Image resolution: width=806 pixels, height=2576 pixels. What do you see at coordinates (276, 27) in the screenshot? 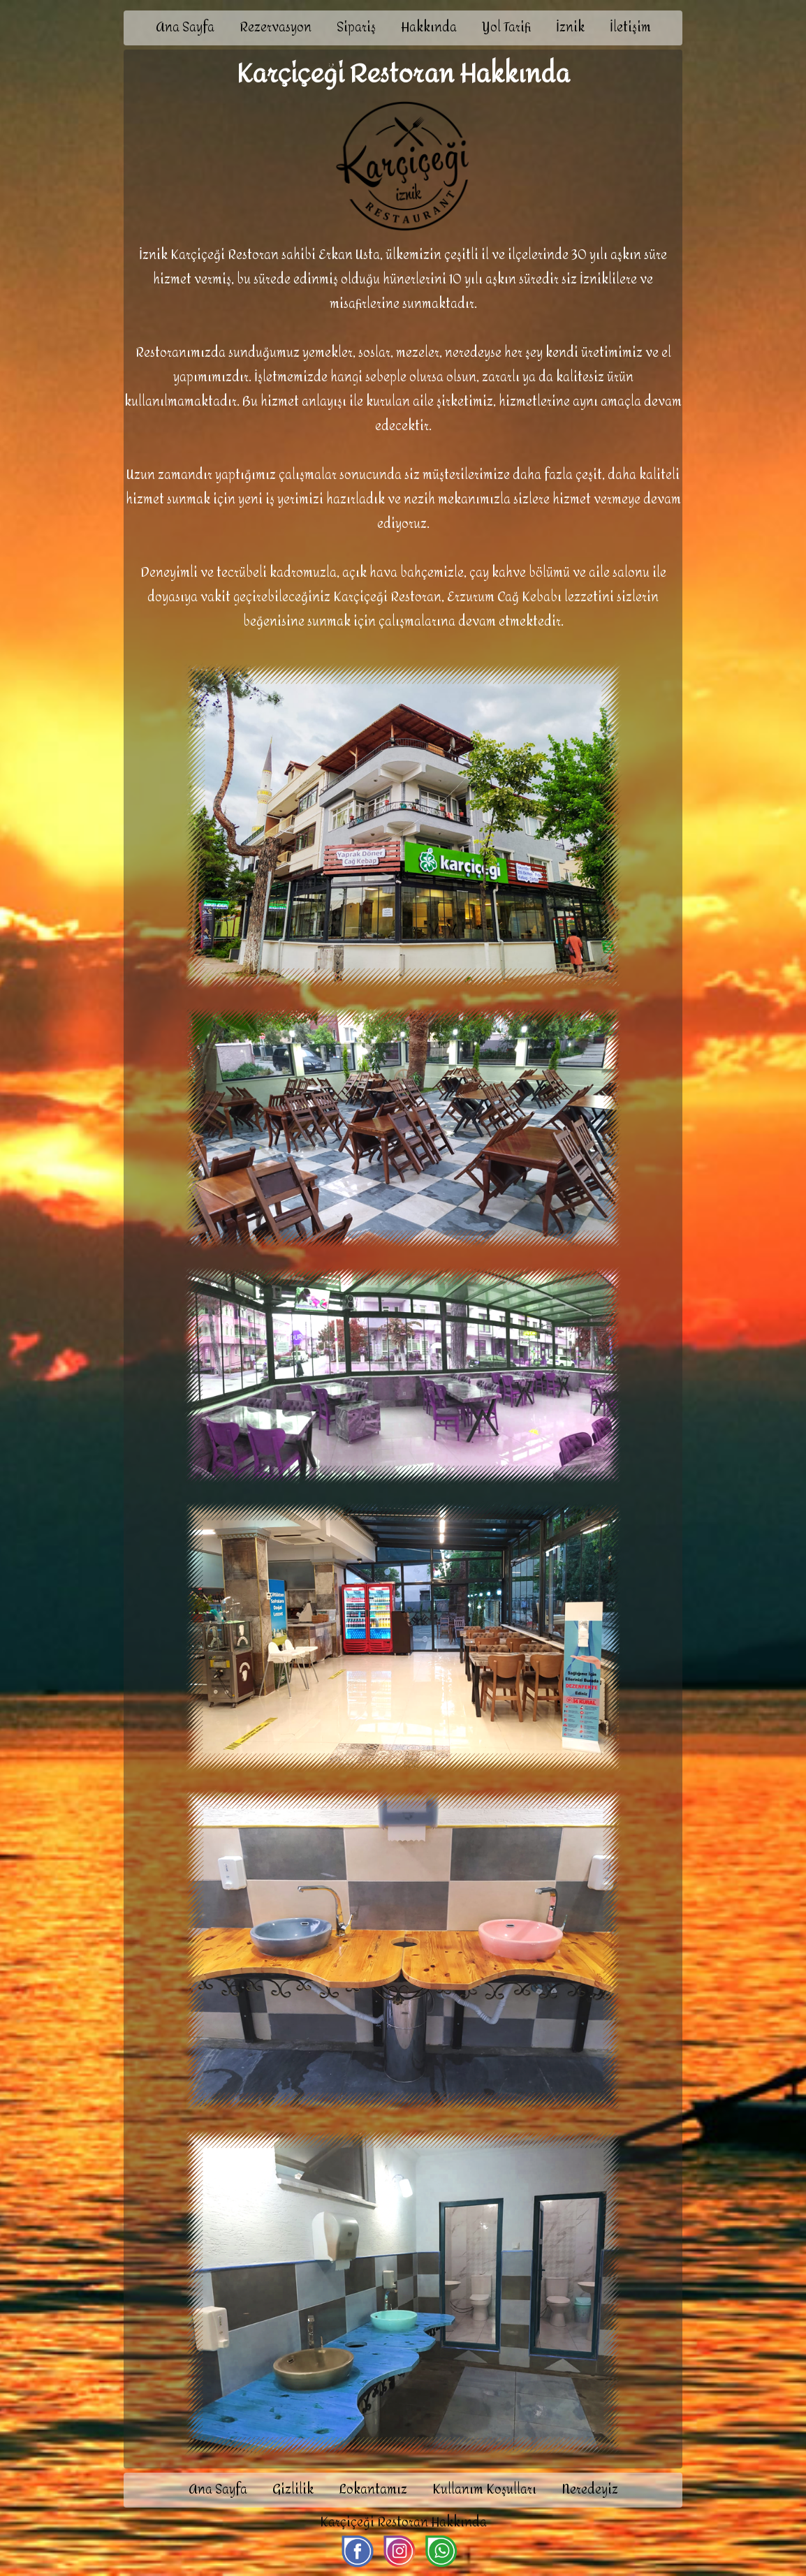
I see `Rezervasyon` at bounding box center [276, 27].